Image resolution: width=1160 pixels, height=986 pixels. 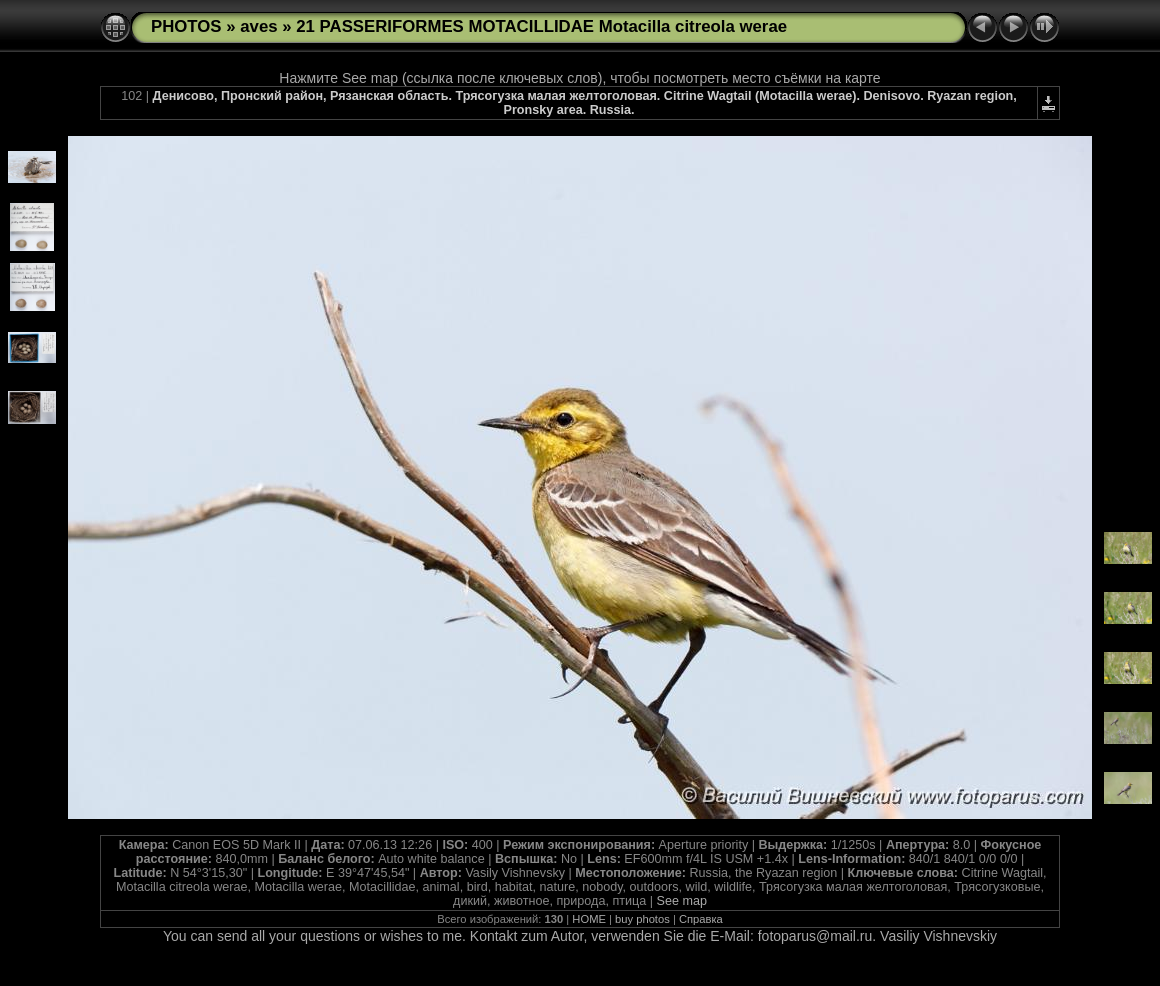 What do you see at coordinates (701, 919) in the screenshot?
I see `Справка` at bounding box center [701, 919].